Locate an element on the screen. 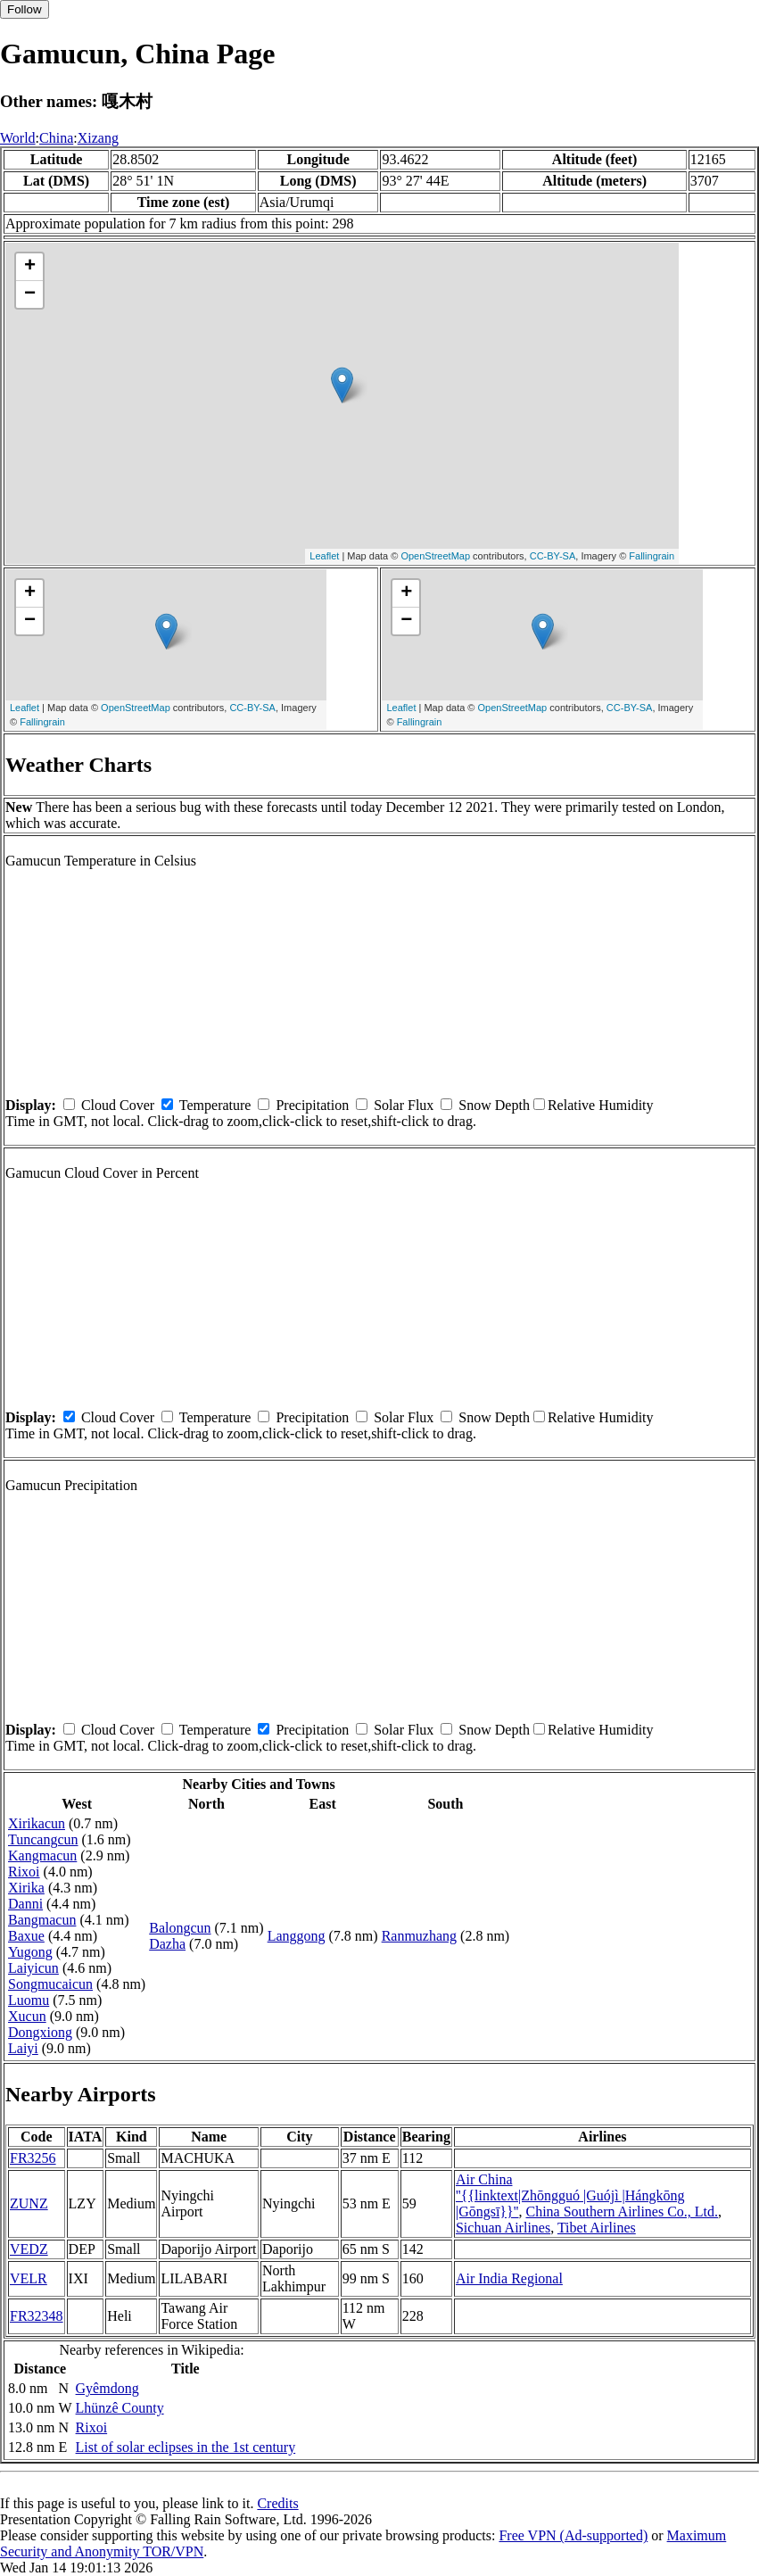  Xirika is located at coordinates (26, 1887).